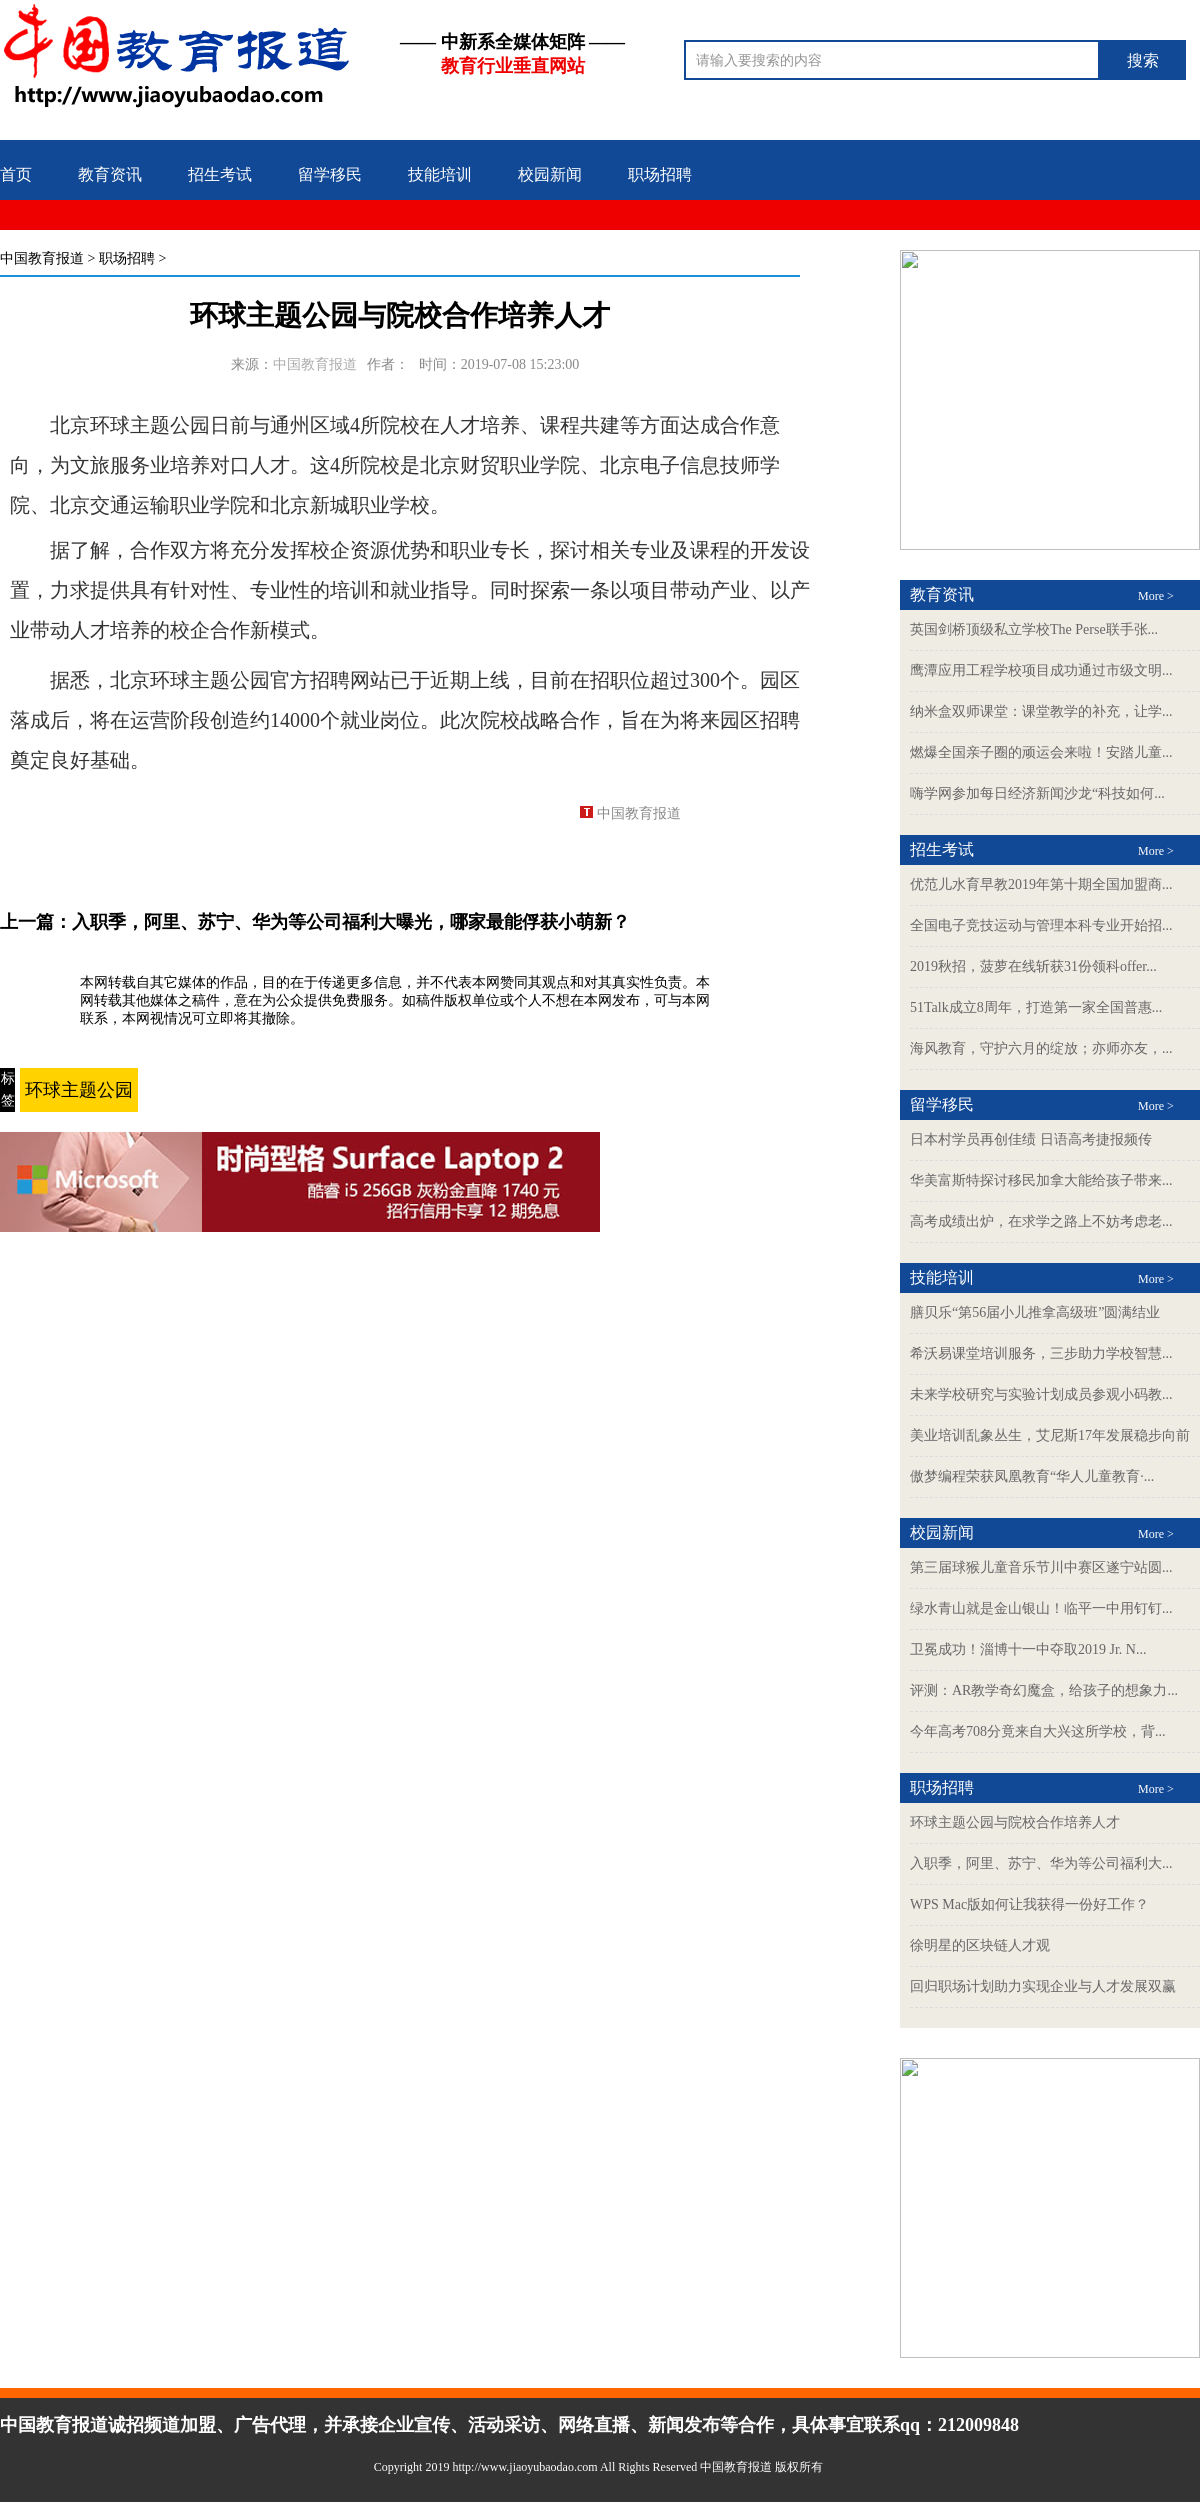 The height and width of the screenshot is (2512, 1200). I want to click on 第三届球猴儿童音乐节川中赛区遂宁站圆..., so click(1041, 1567).